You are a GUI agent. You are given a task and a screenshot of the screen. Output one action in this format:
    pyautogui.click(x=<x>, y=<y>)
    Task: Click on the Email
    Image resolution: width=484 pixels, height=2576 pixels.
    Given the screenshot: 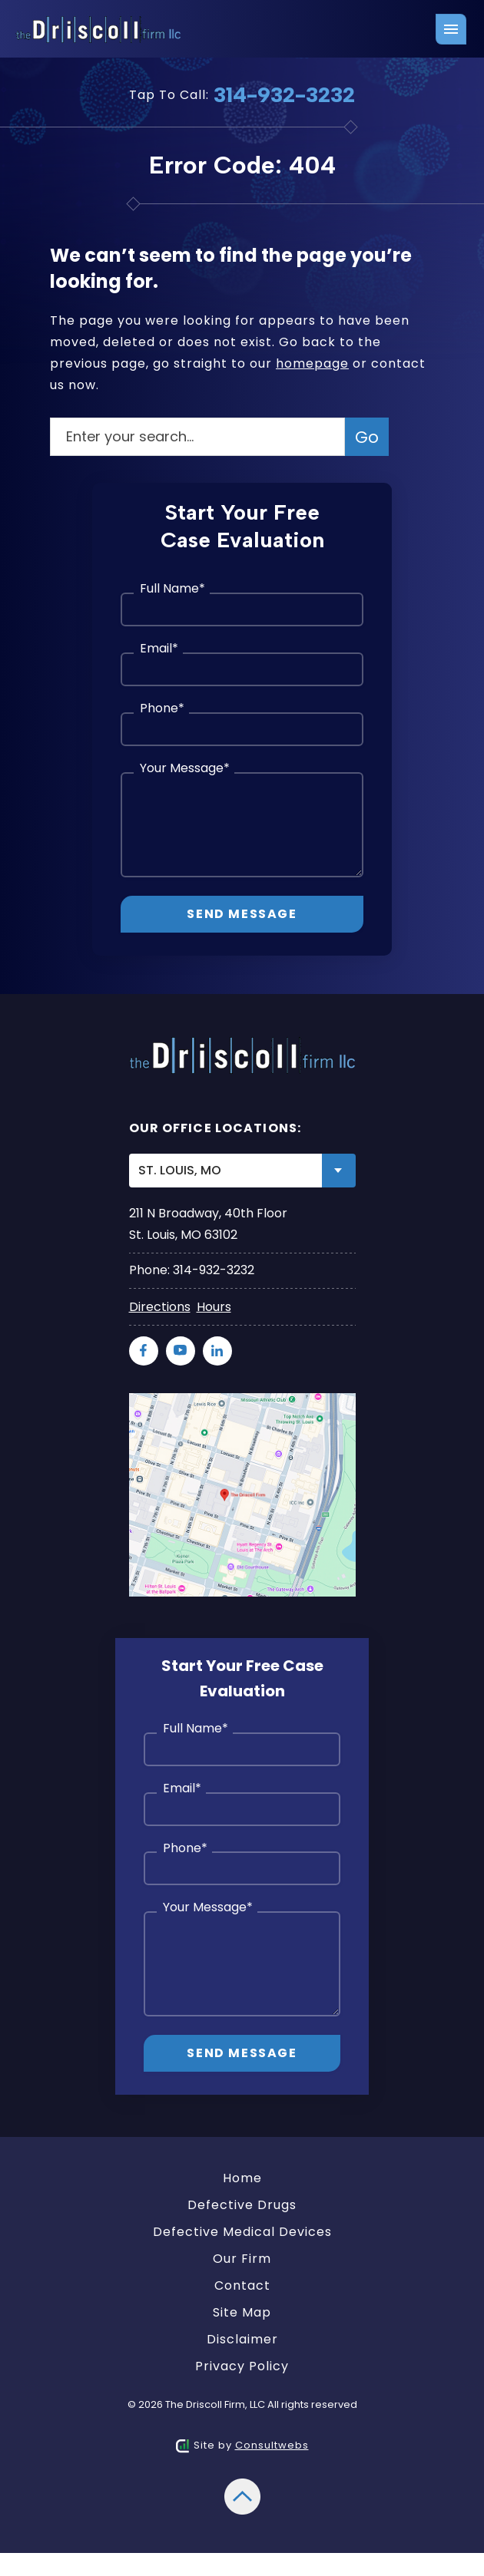 What is the action you would take?
    pyautogui.click(x=159, y=649)
    